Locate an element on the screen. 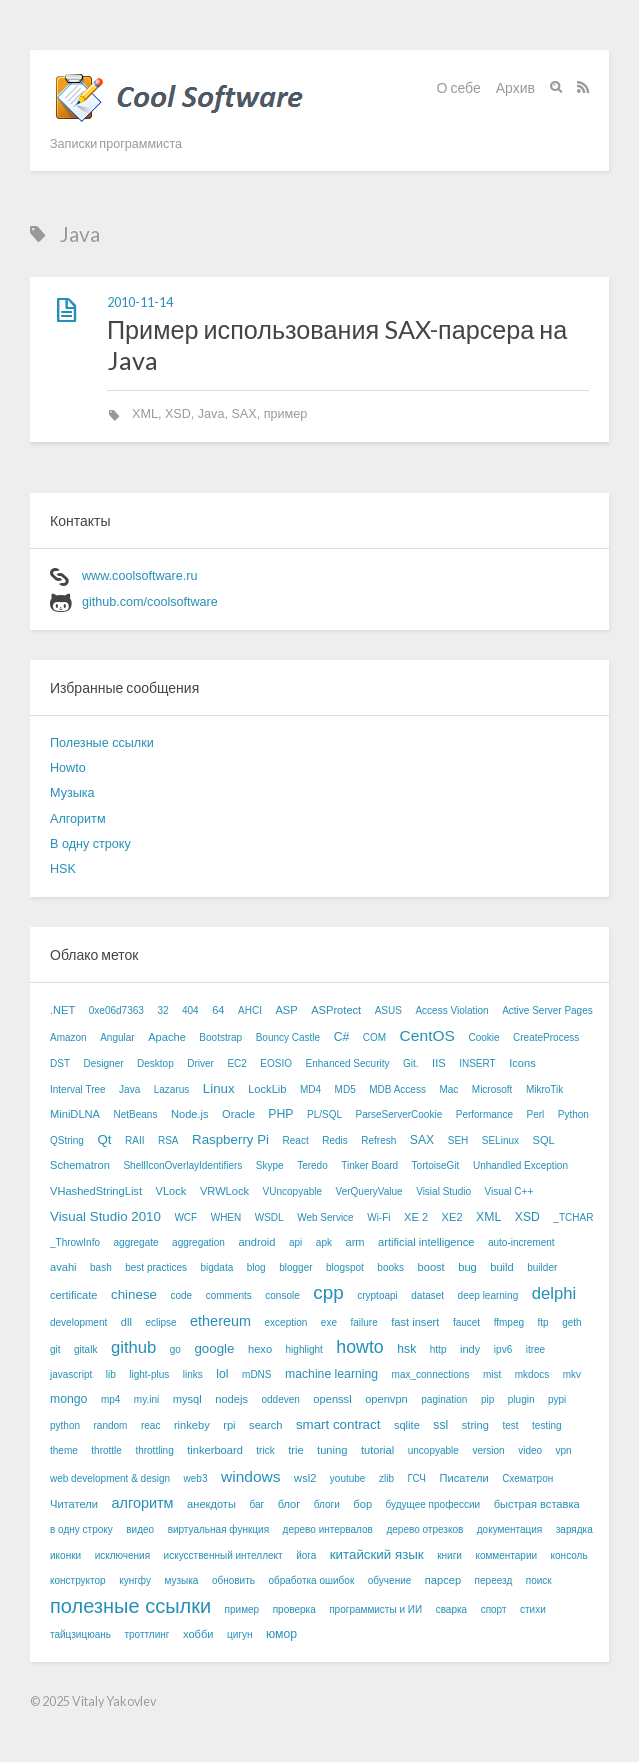 This screenshot has height=1762, width=639. Enhanced Security is located at coordinates (348, 1063).